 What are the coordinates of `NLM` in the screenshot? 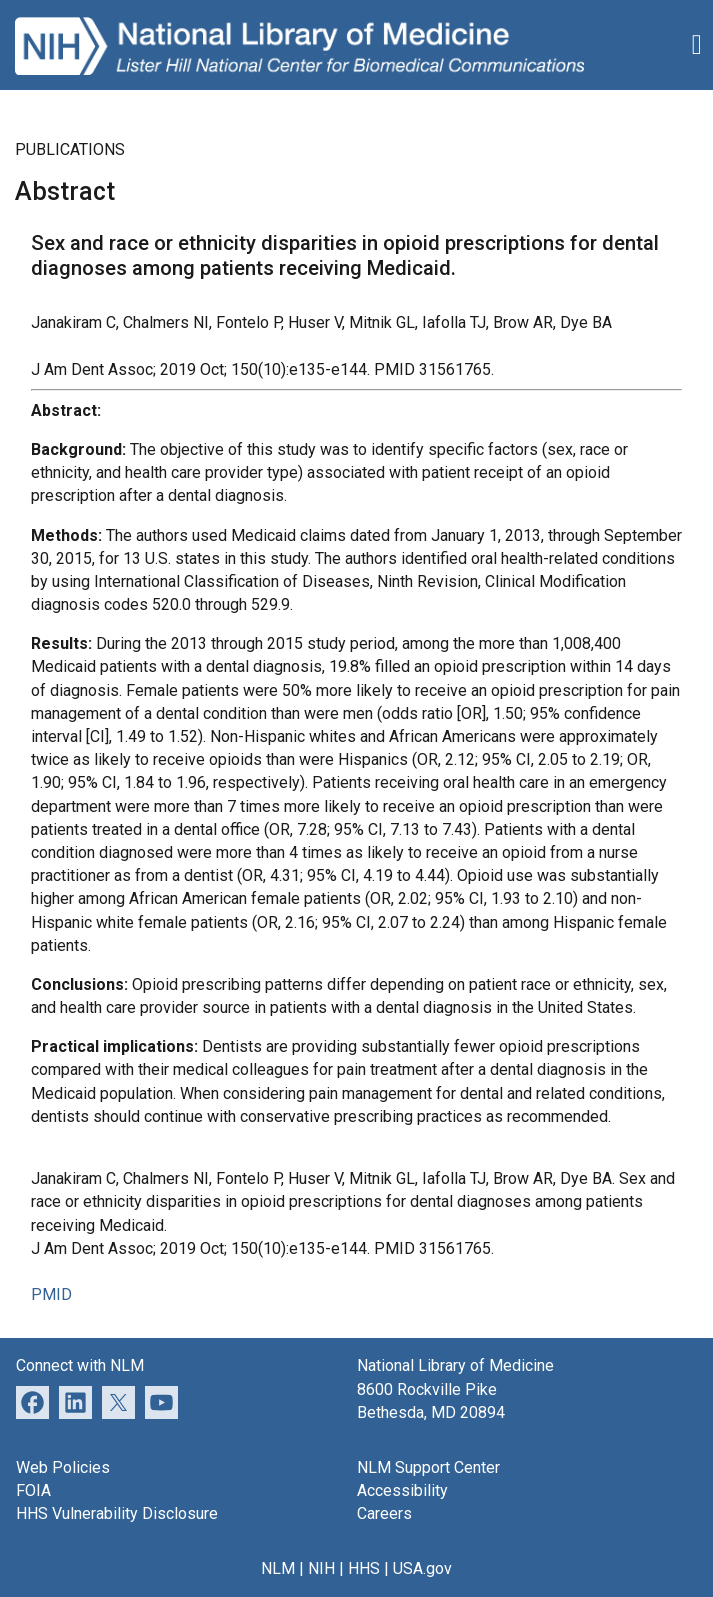 It's located at (278, 1568).